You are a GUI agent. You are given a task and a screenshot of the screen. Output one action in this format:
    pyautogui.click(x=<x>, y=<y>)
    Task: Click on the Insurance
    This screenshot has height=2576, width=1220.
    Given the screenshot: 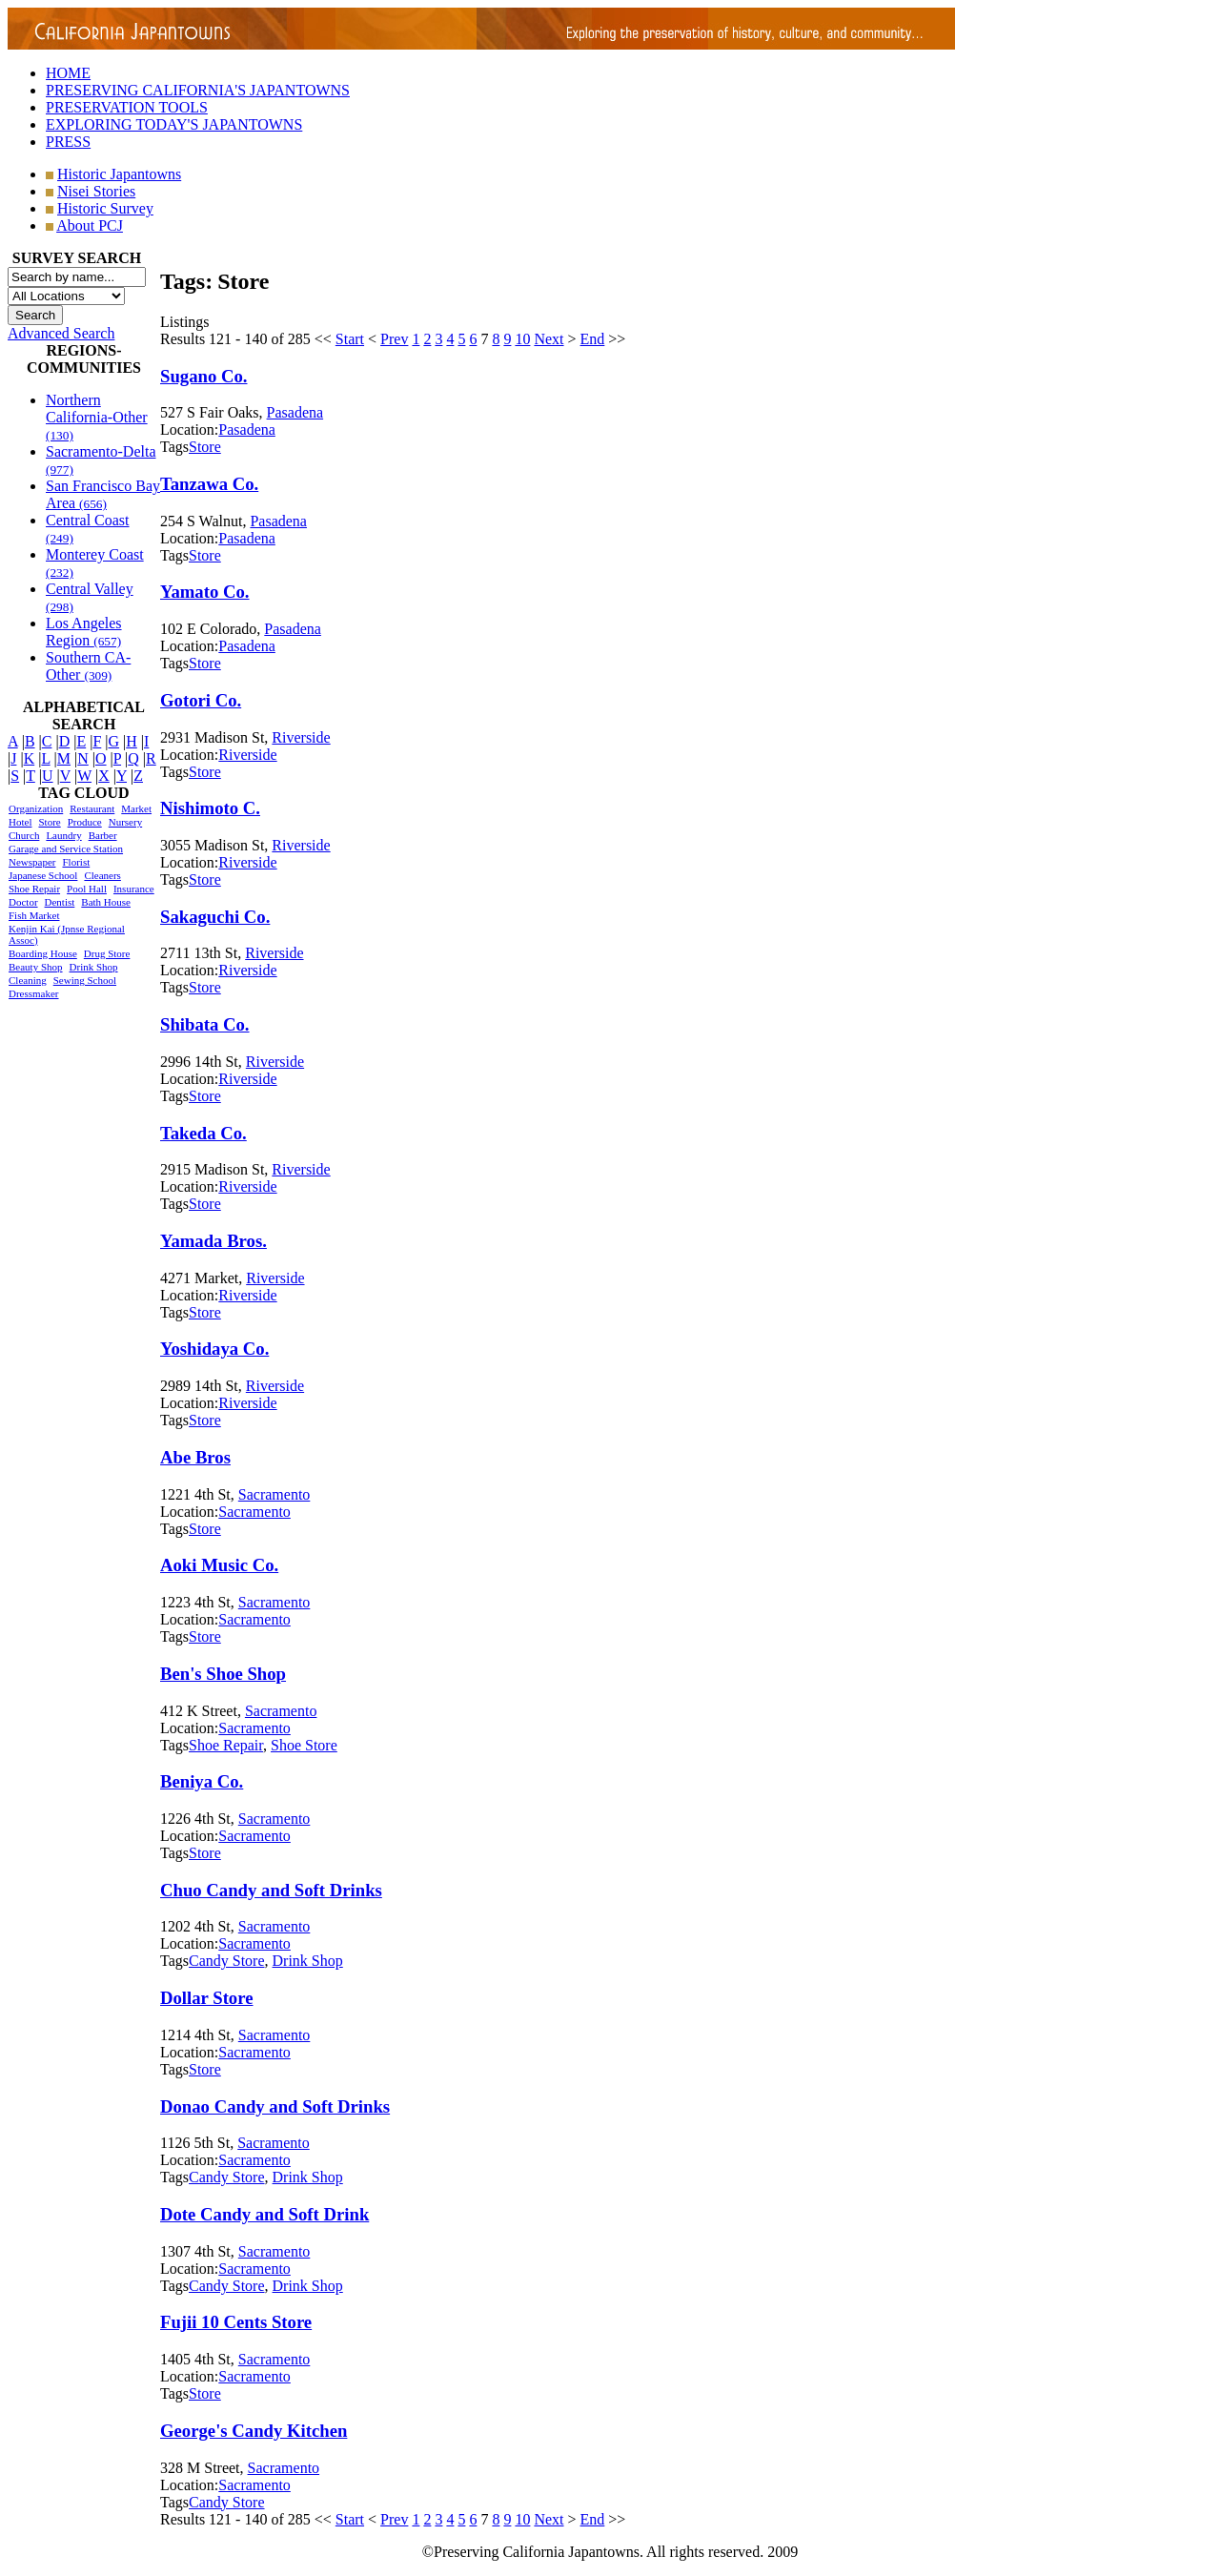 What is the action you would take?
    pyautogui.click(x=133, y=888)
    